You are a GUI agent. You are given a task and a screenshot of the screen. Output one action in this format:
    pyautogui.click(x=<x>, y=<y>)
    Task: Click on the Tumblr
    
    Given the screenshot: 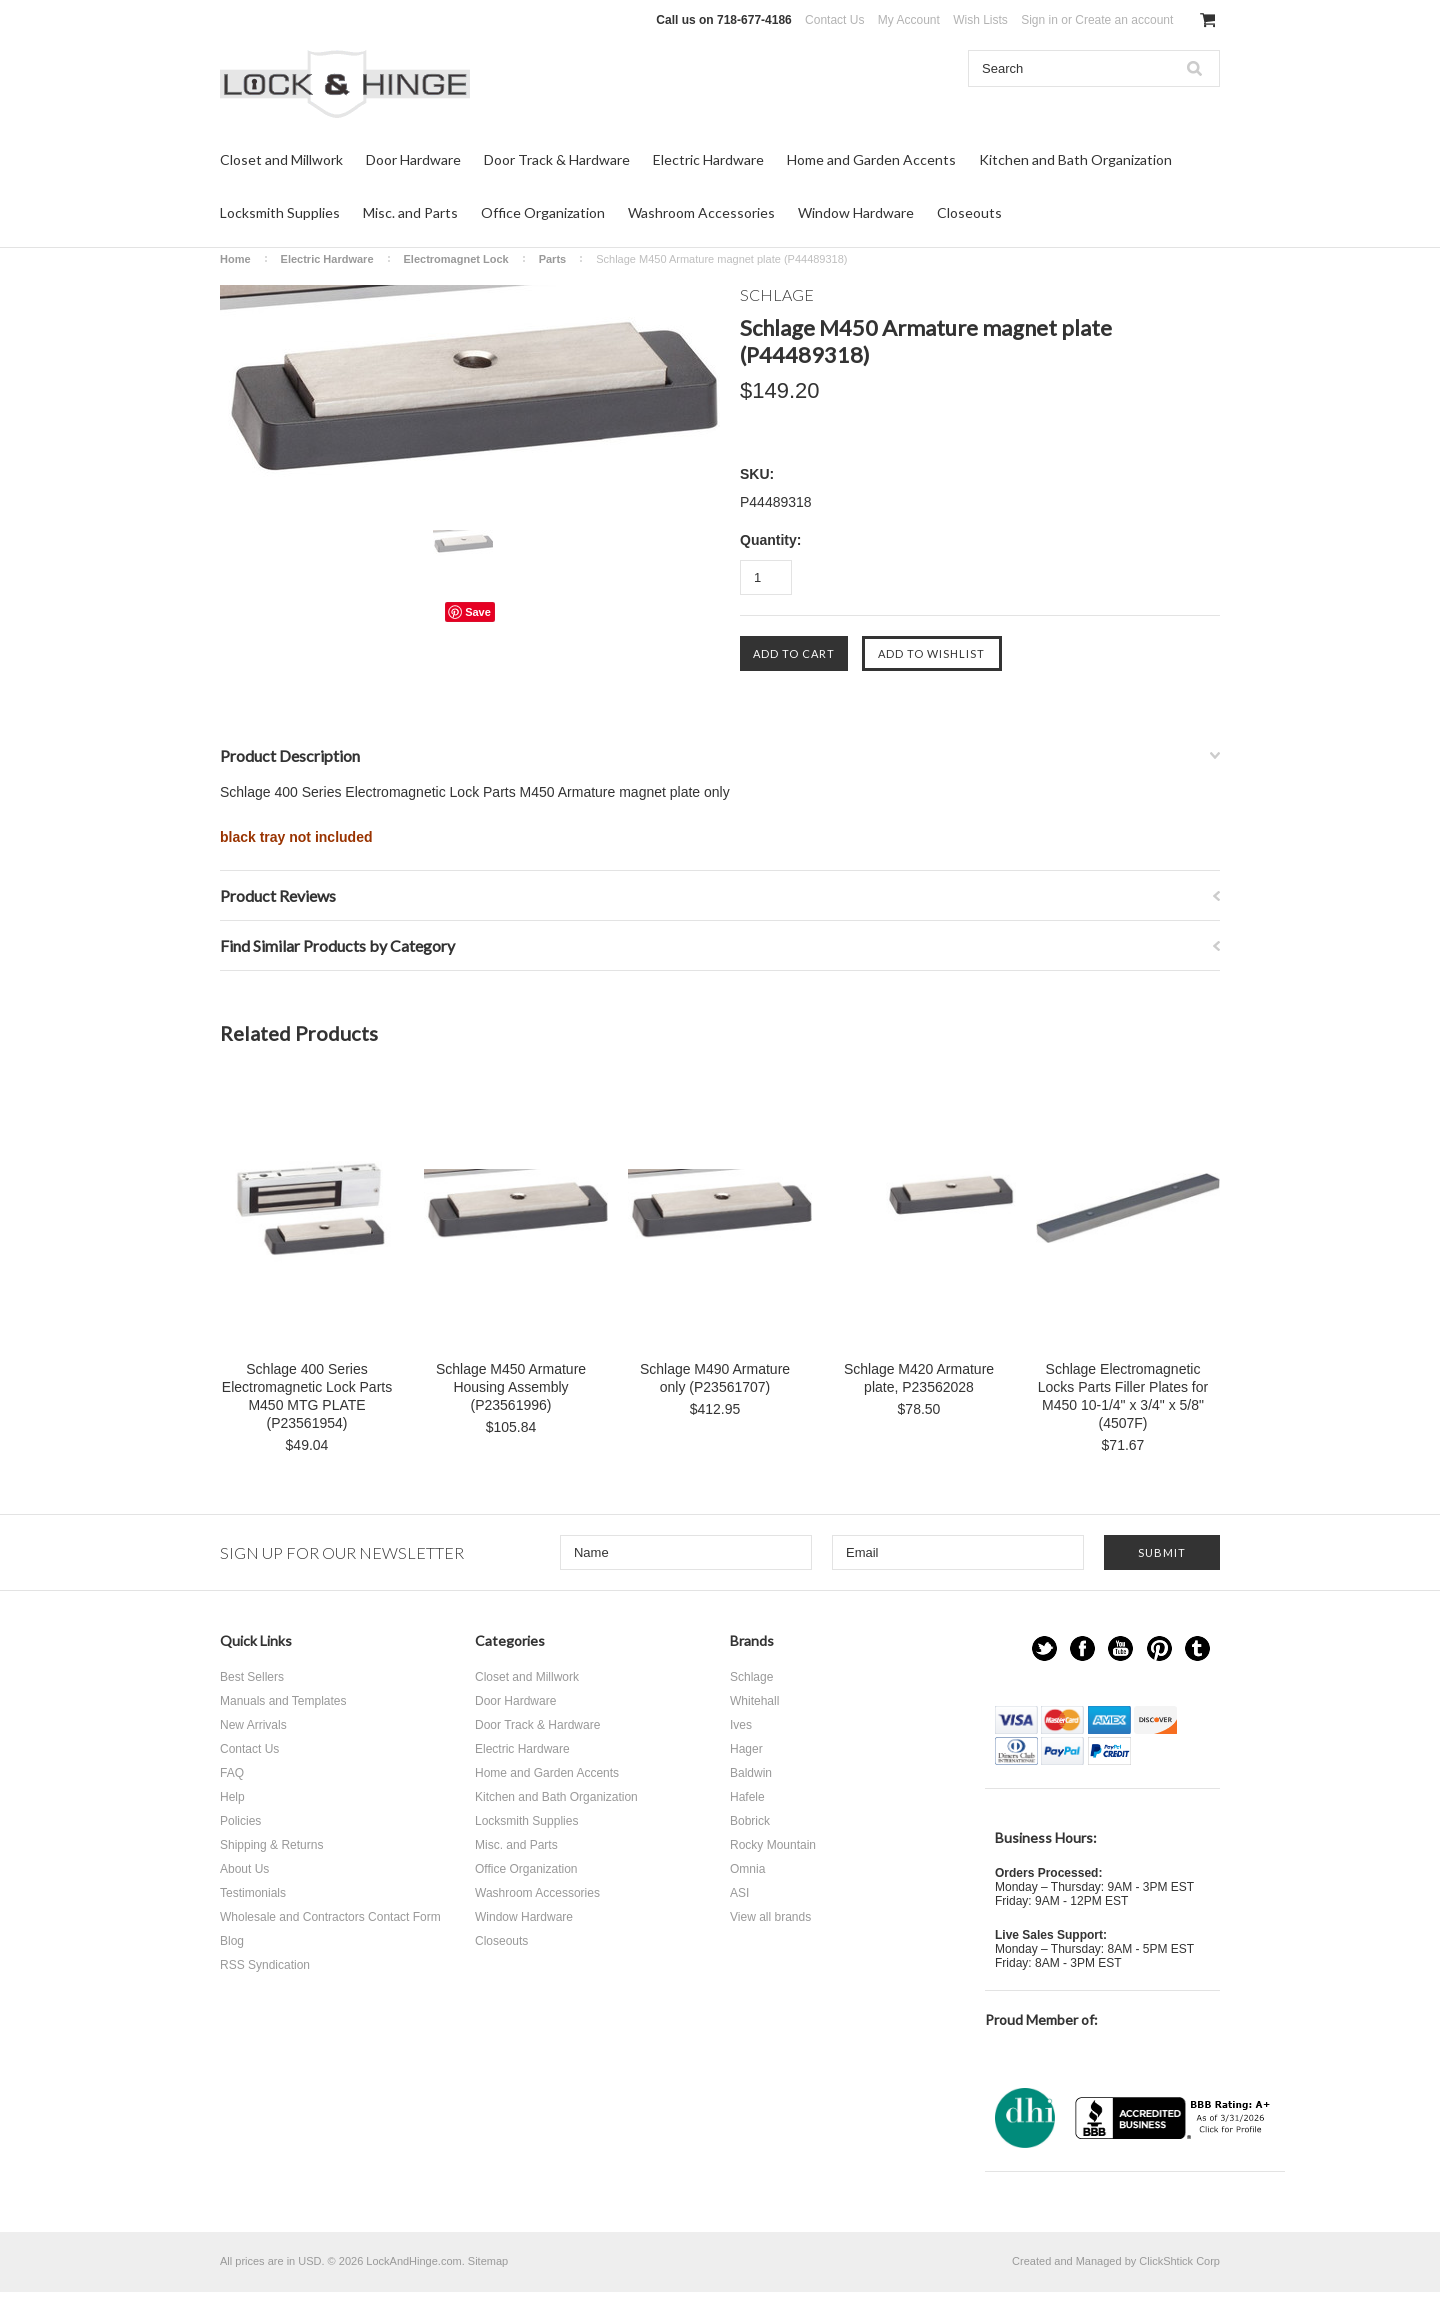 What is the action you would take?
    pyautogui.click(x=1197, y=1648)
    